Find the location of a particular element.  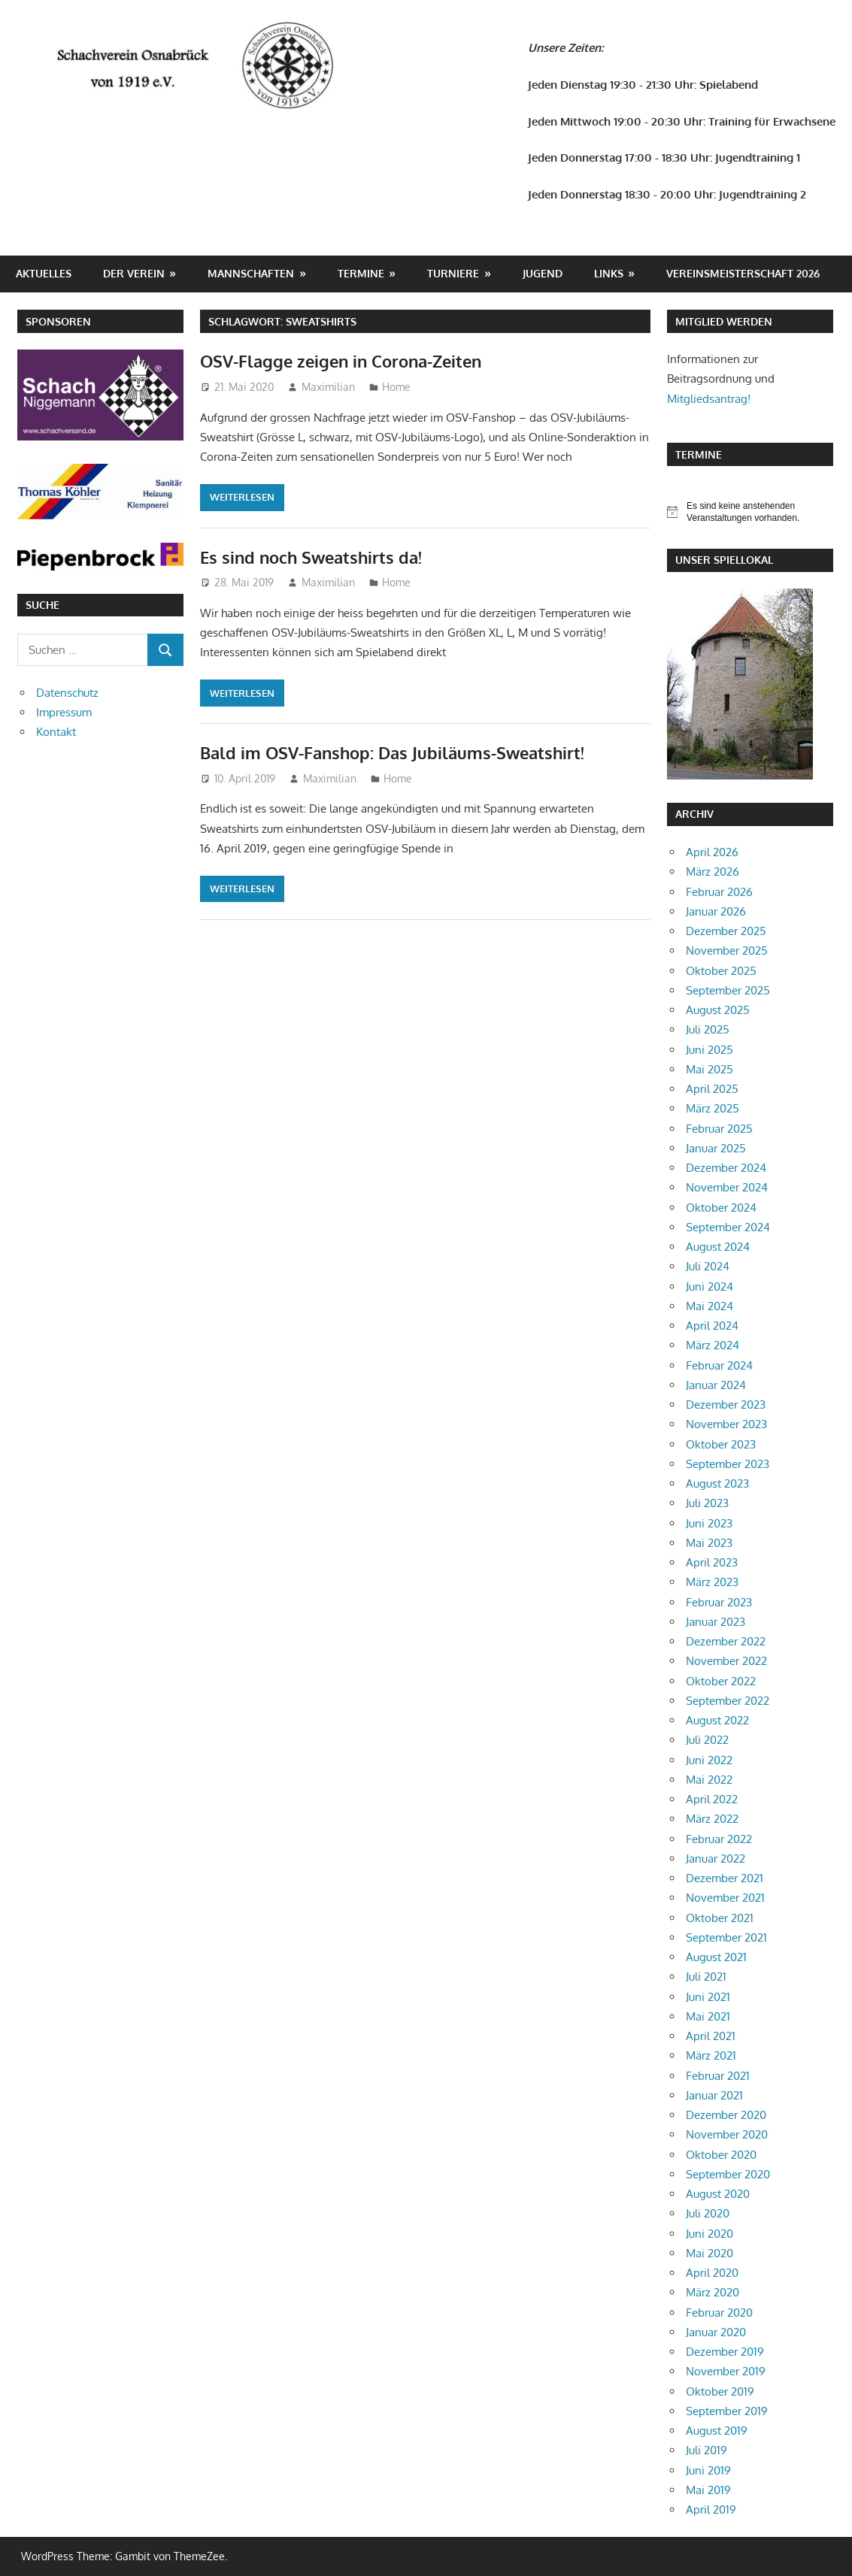

April 2025 is located at coordinates (712, 1089).